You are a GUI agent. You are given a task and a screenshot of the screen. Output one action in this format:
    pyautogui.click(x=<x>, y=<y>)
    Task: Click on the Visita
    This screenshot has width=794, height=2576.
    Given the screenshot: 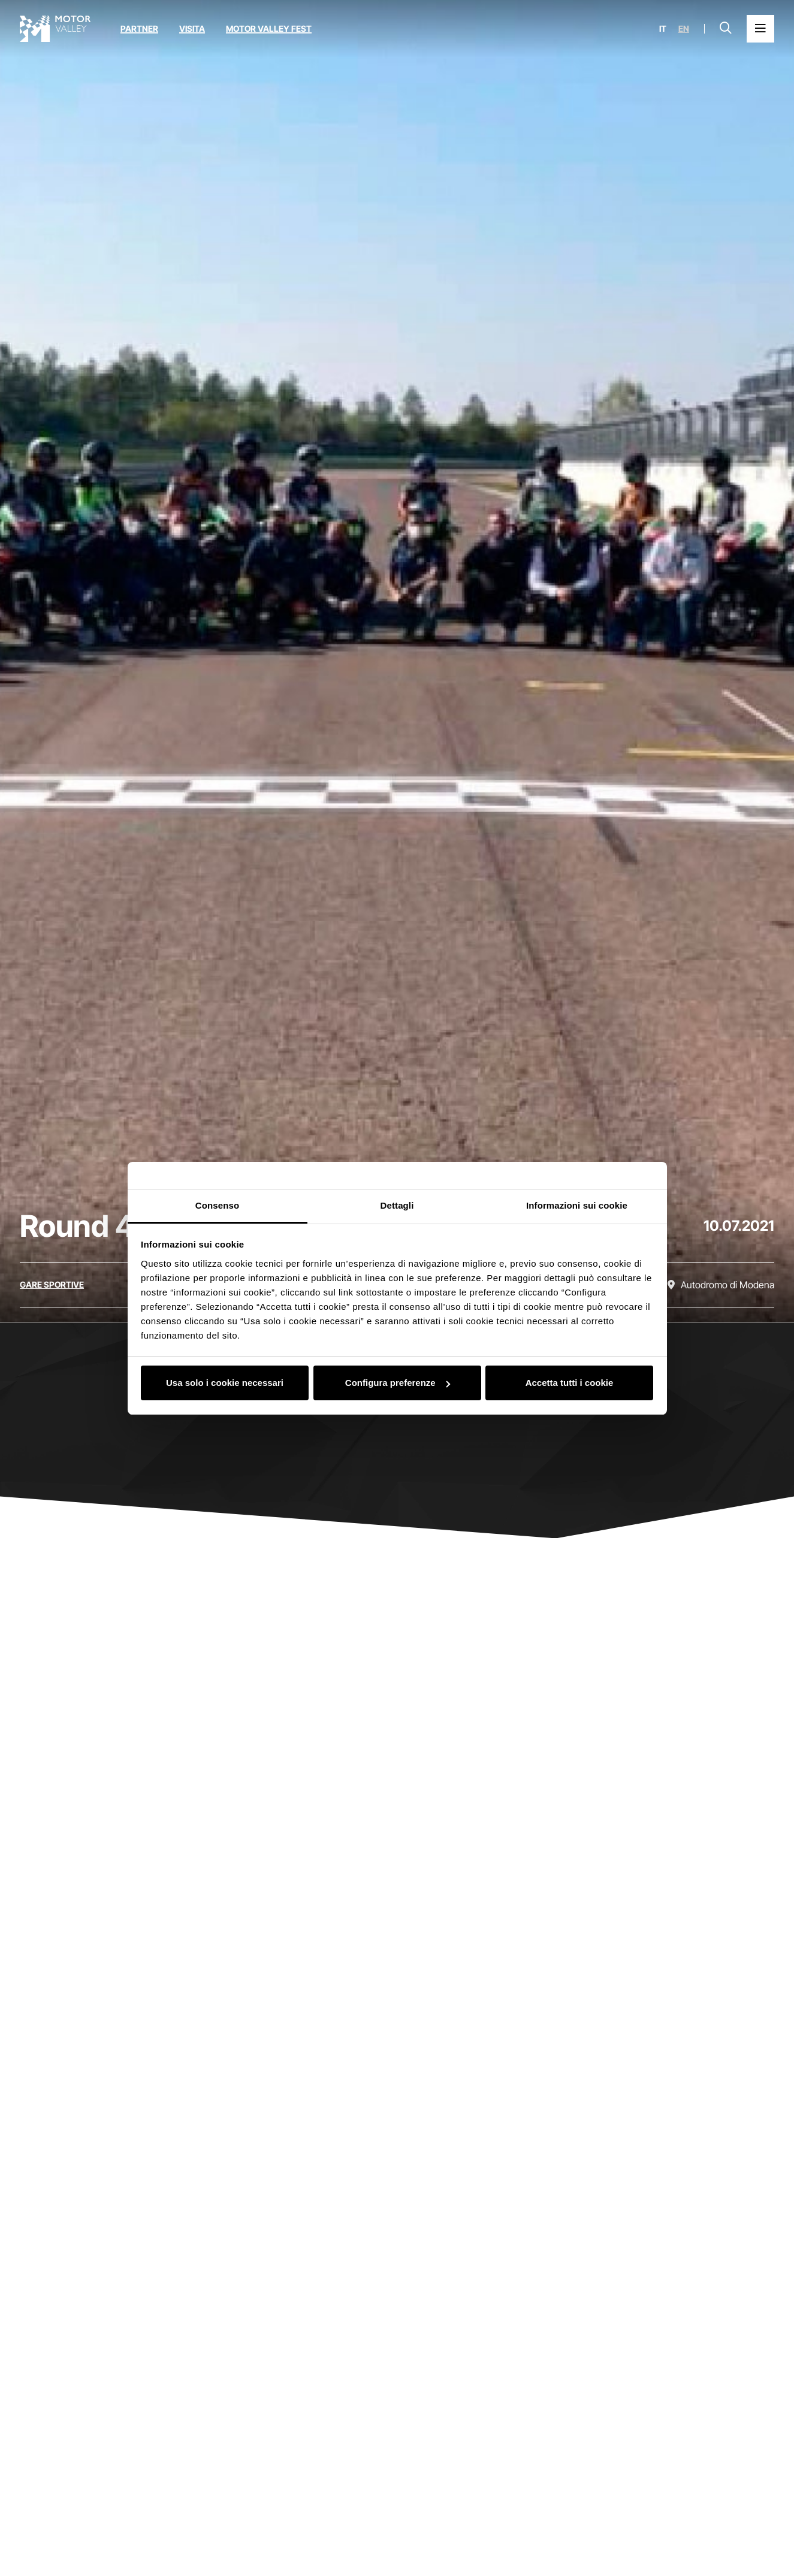 What is the action you would take?
    pyautogui.click(x=192, y=28)
    